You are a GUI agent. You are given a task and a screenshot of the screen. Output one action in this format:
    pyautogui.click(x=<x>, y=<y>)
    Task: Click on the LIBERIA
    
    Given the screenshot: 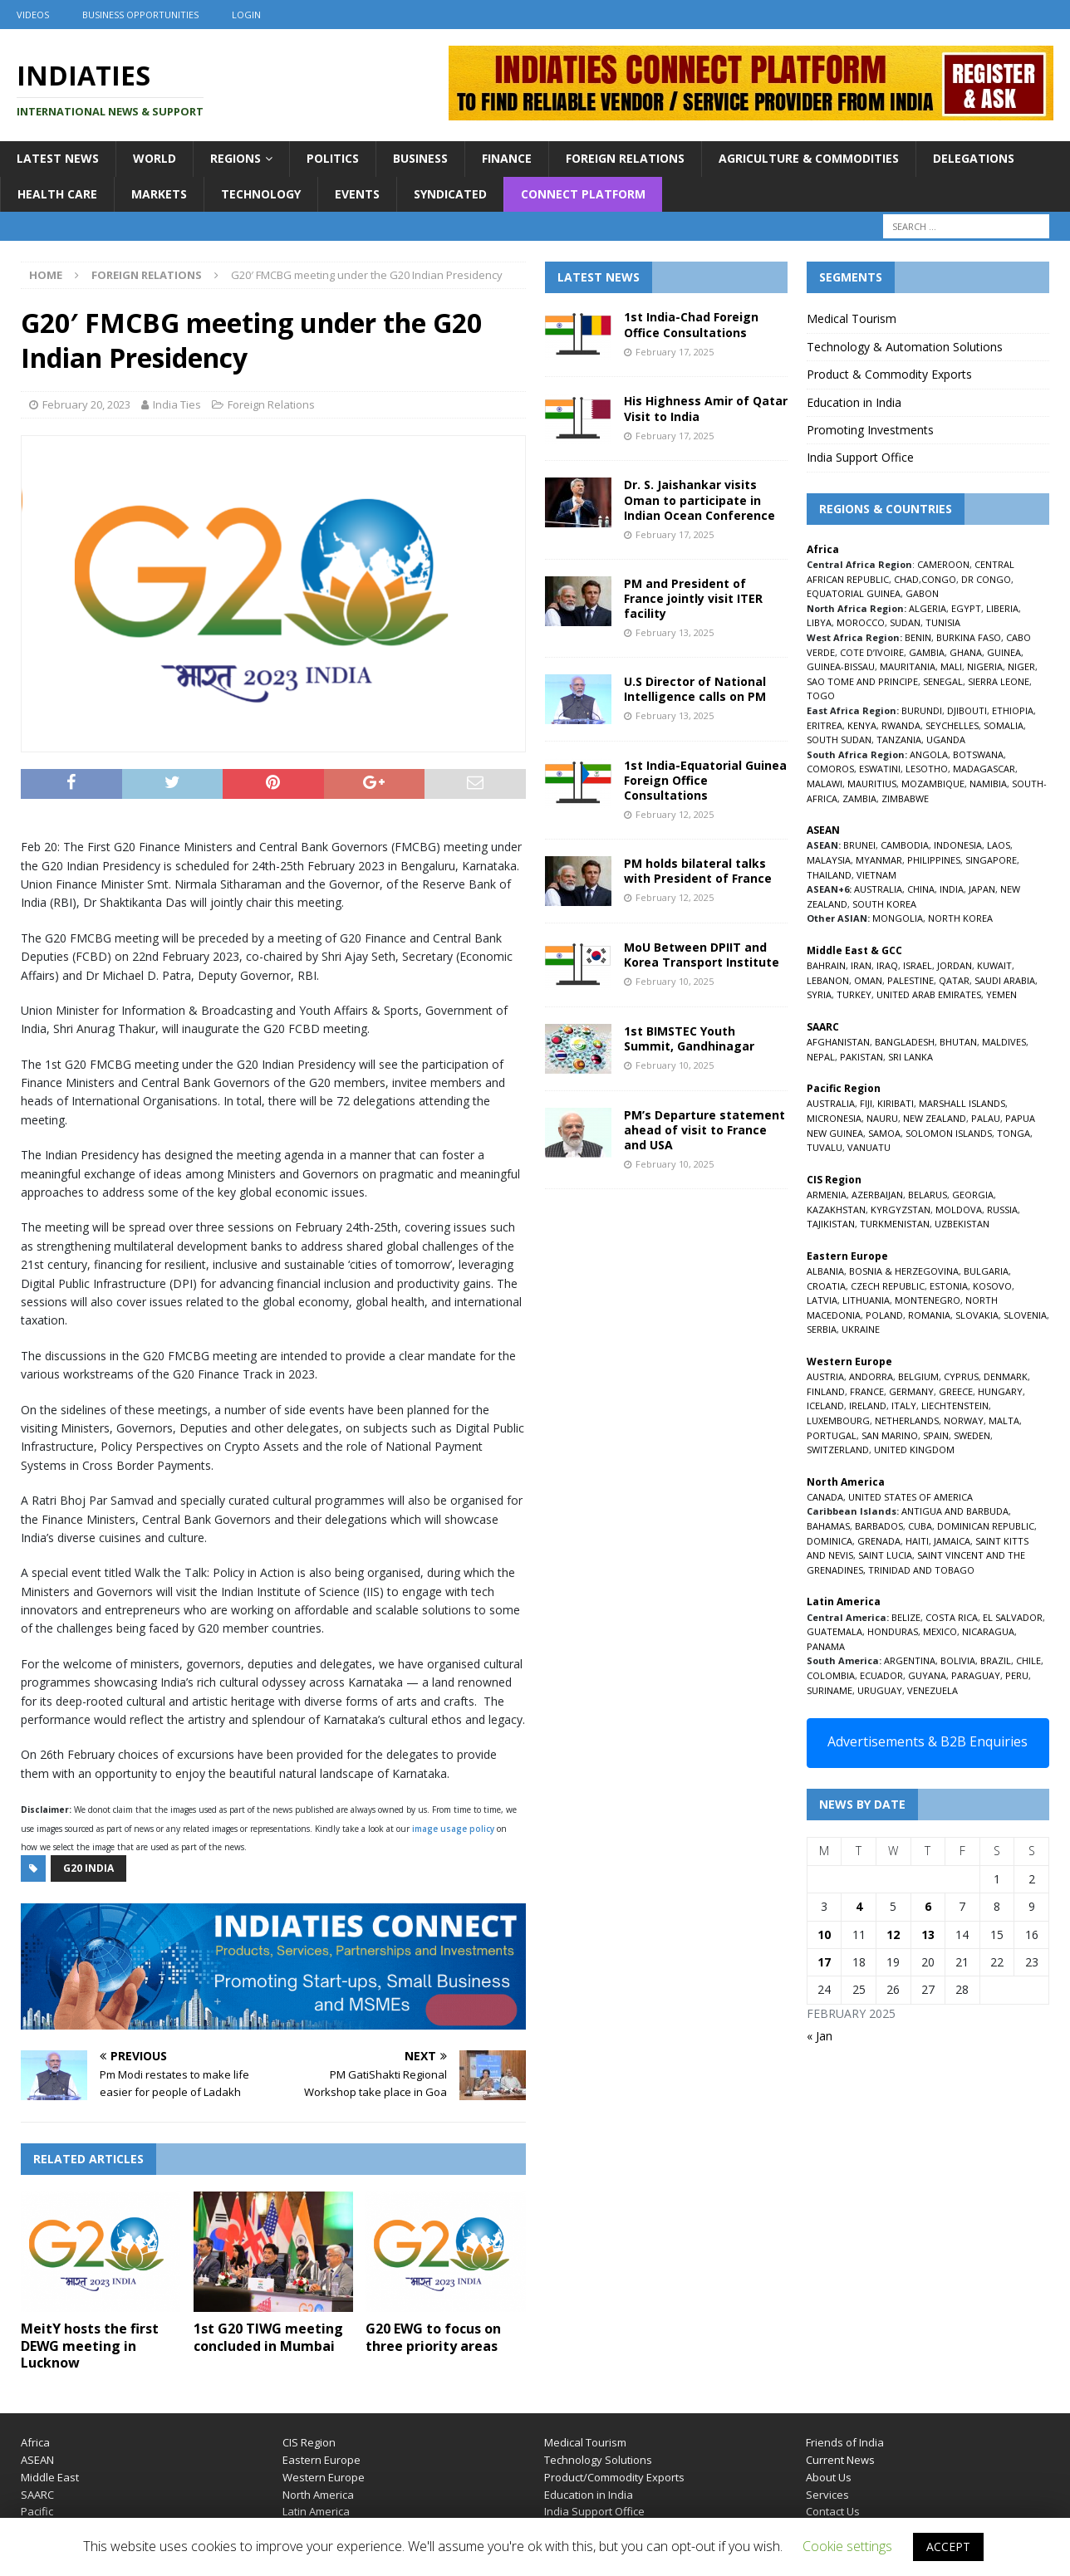 What is the action you would take?
    pyautogui.click(x=1002, y=608)
    